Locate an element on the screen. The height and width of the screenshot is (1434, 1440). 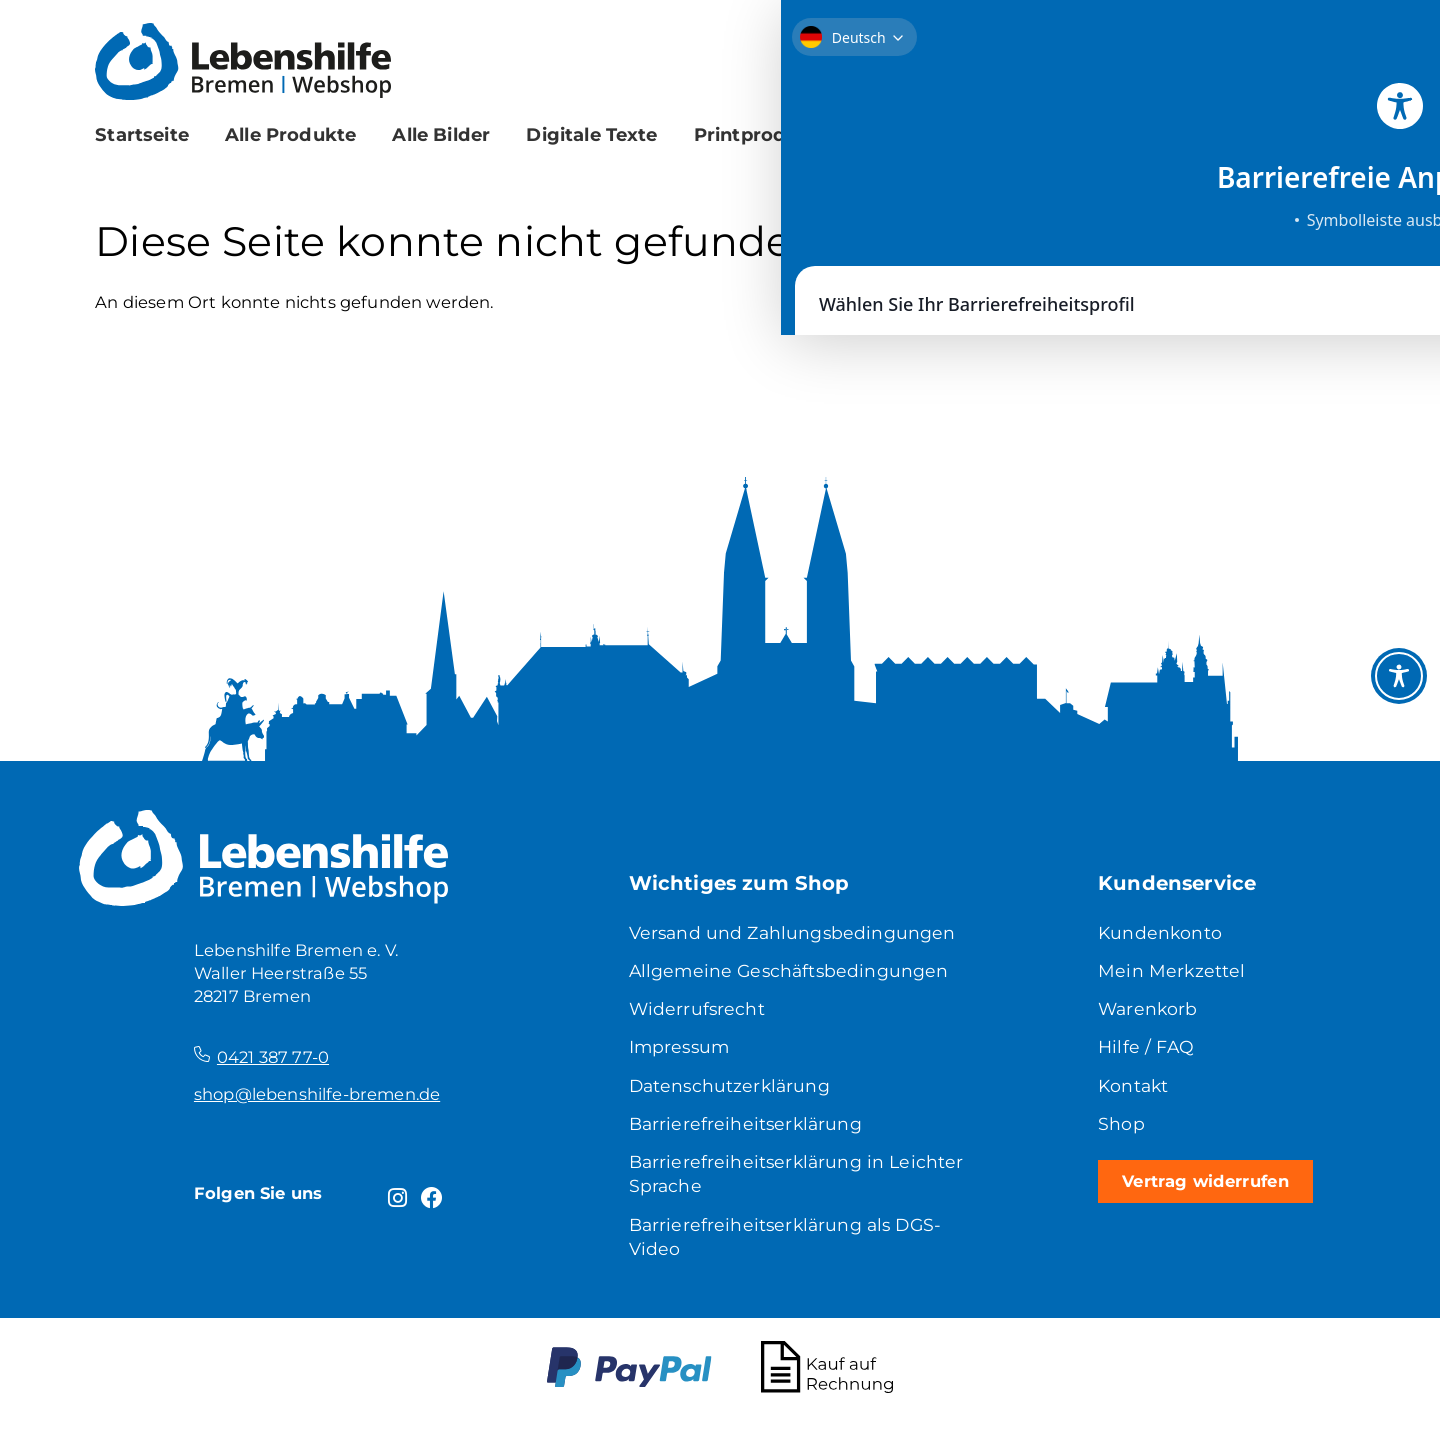
Alle Bilder is located at coordinates (441, 134).